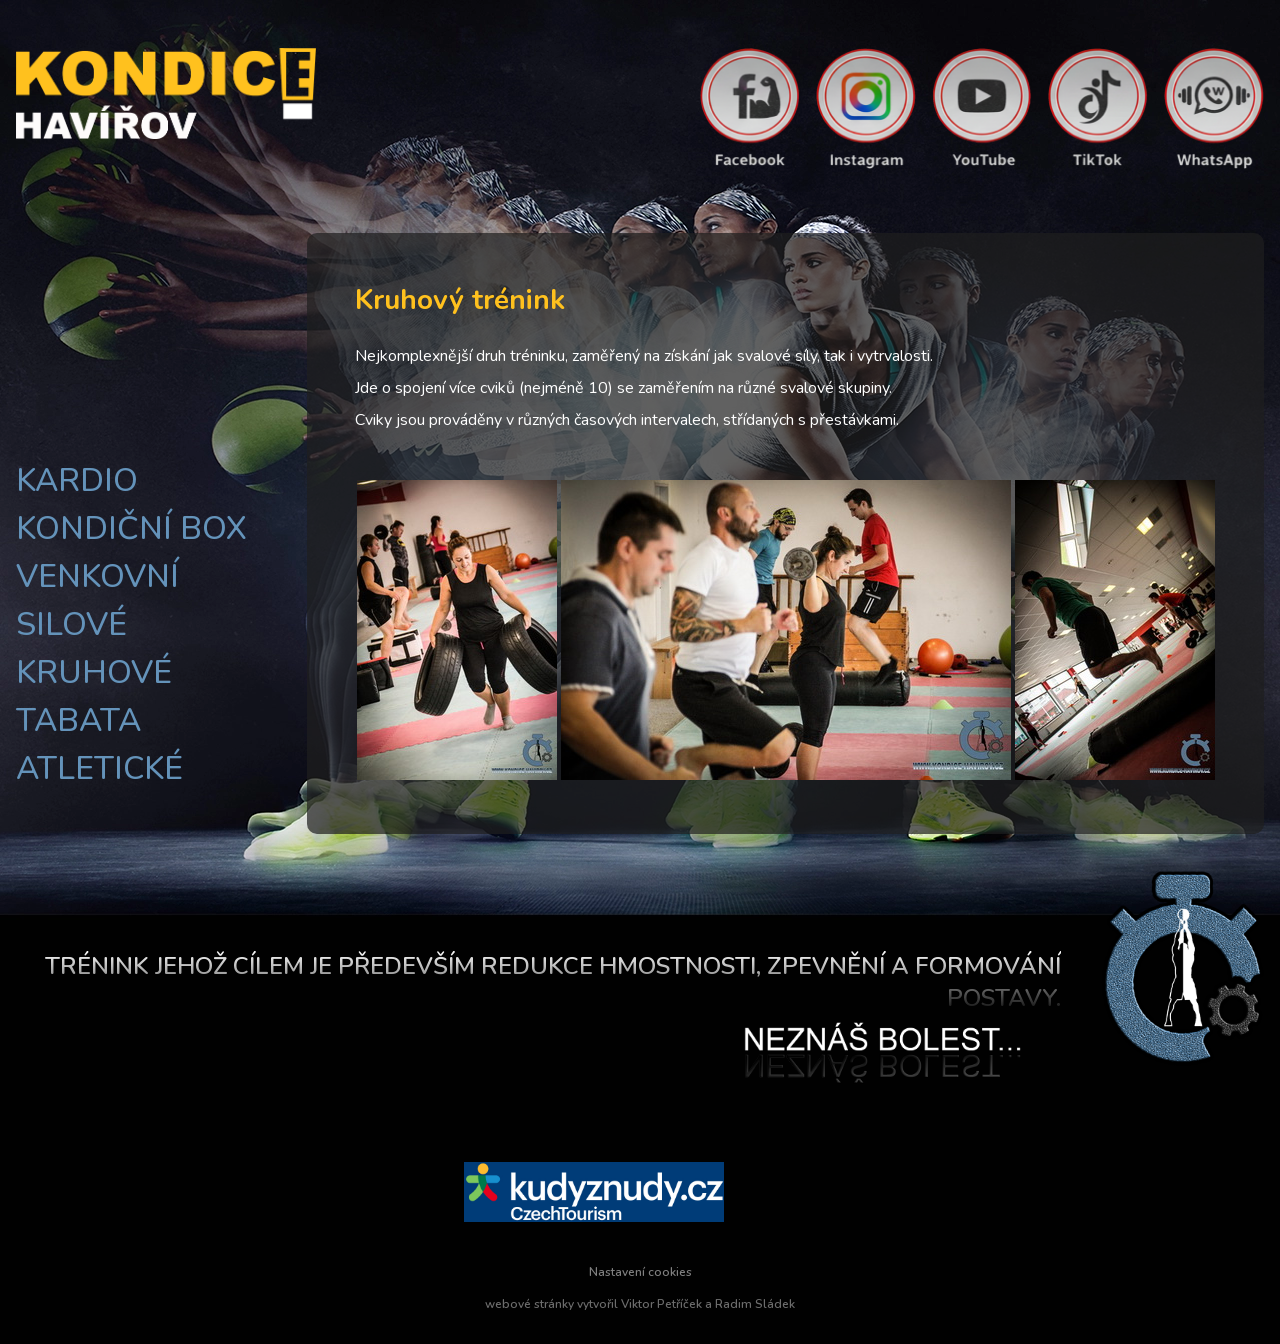  I want to click on Nastavení cookies, so click(640, 1272).